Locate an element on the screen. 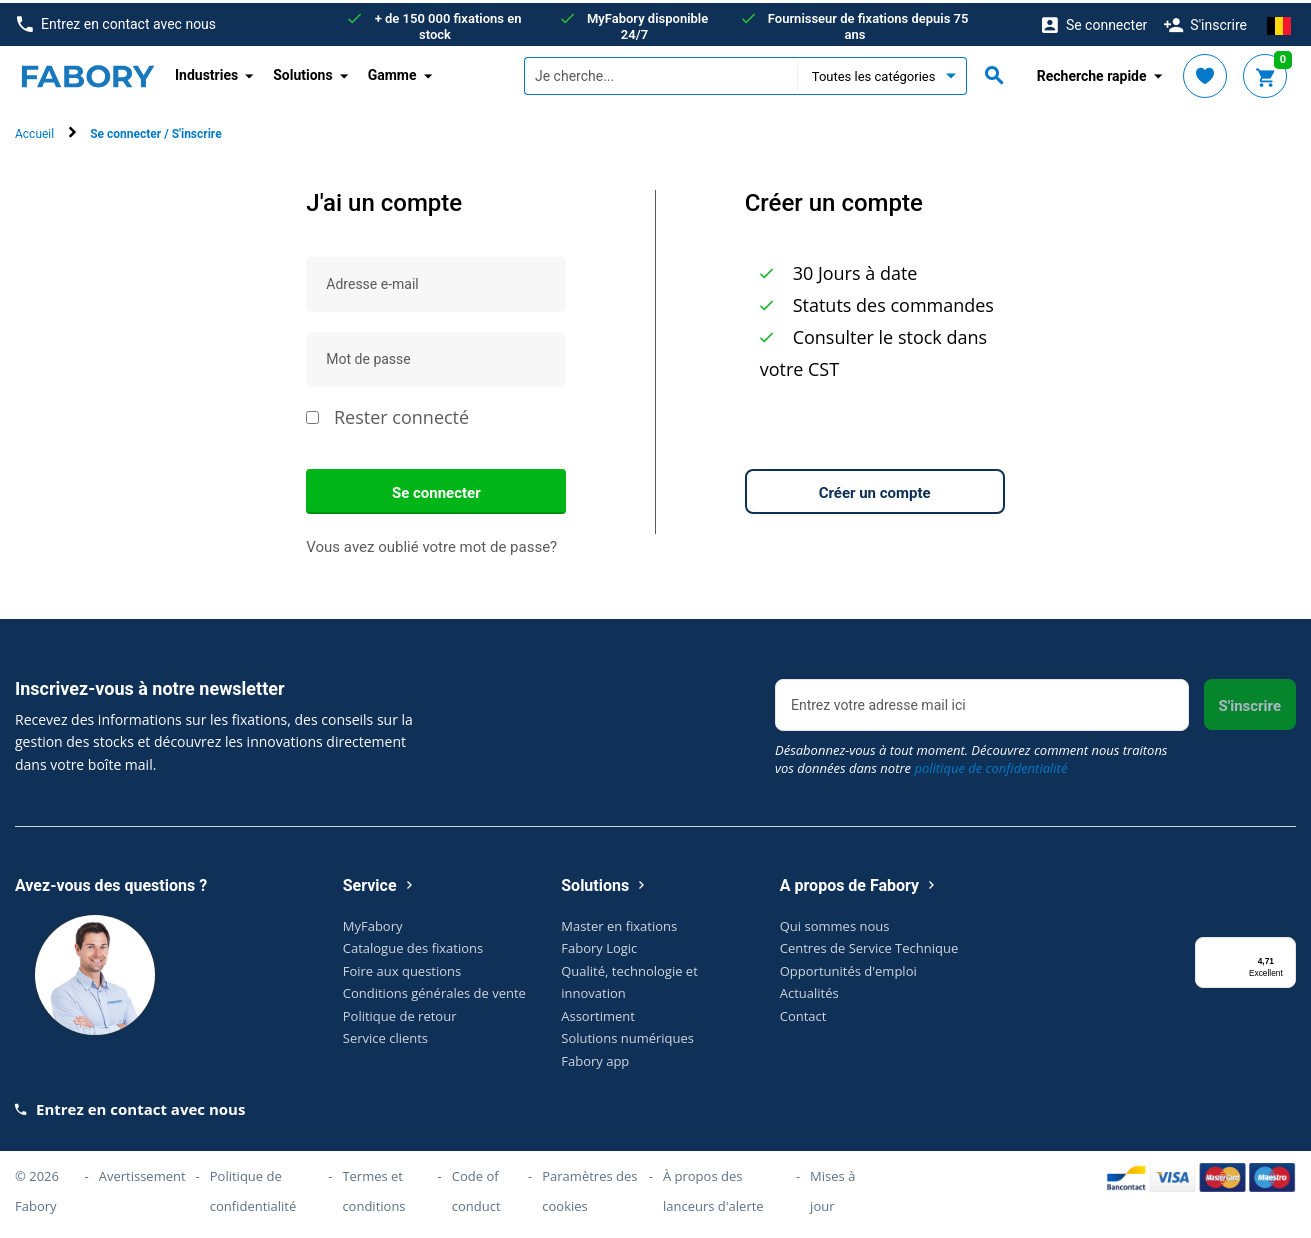 Image resolution: width=1311 pixels, height=1238 pixels. Solutions numériques is located at coordinates (627, 1035).